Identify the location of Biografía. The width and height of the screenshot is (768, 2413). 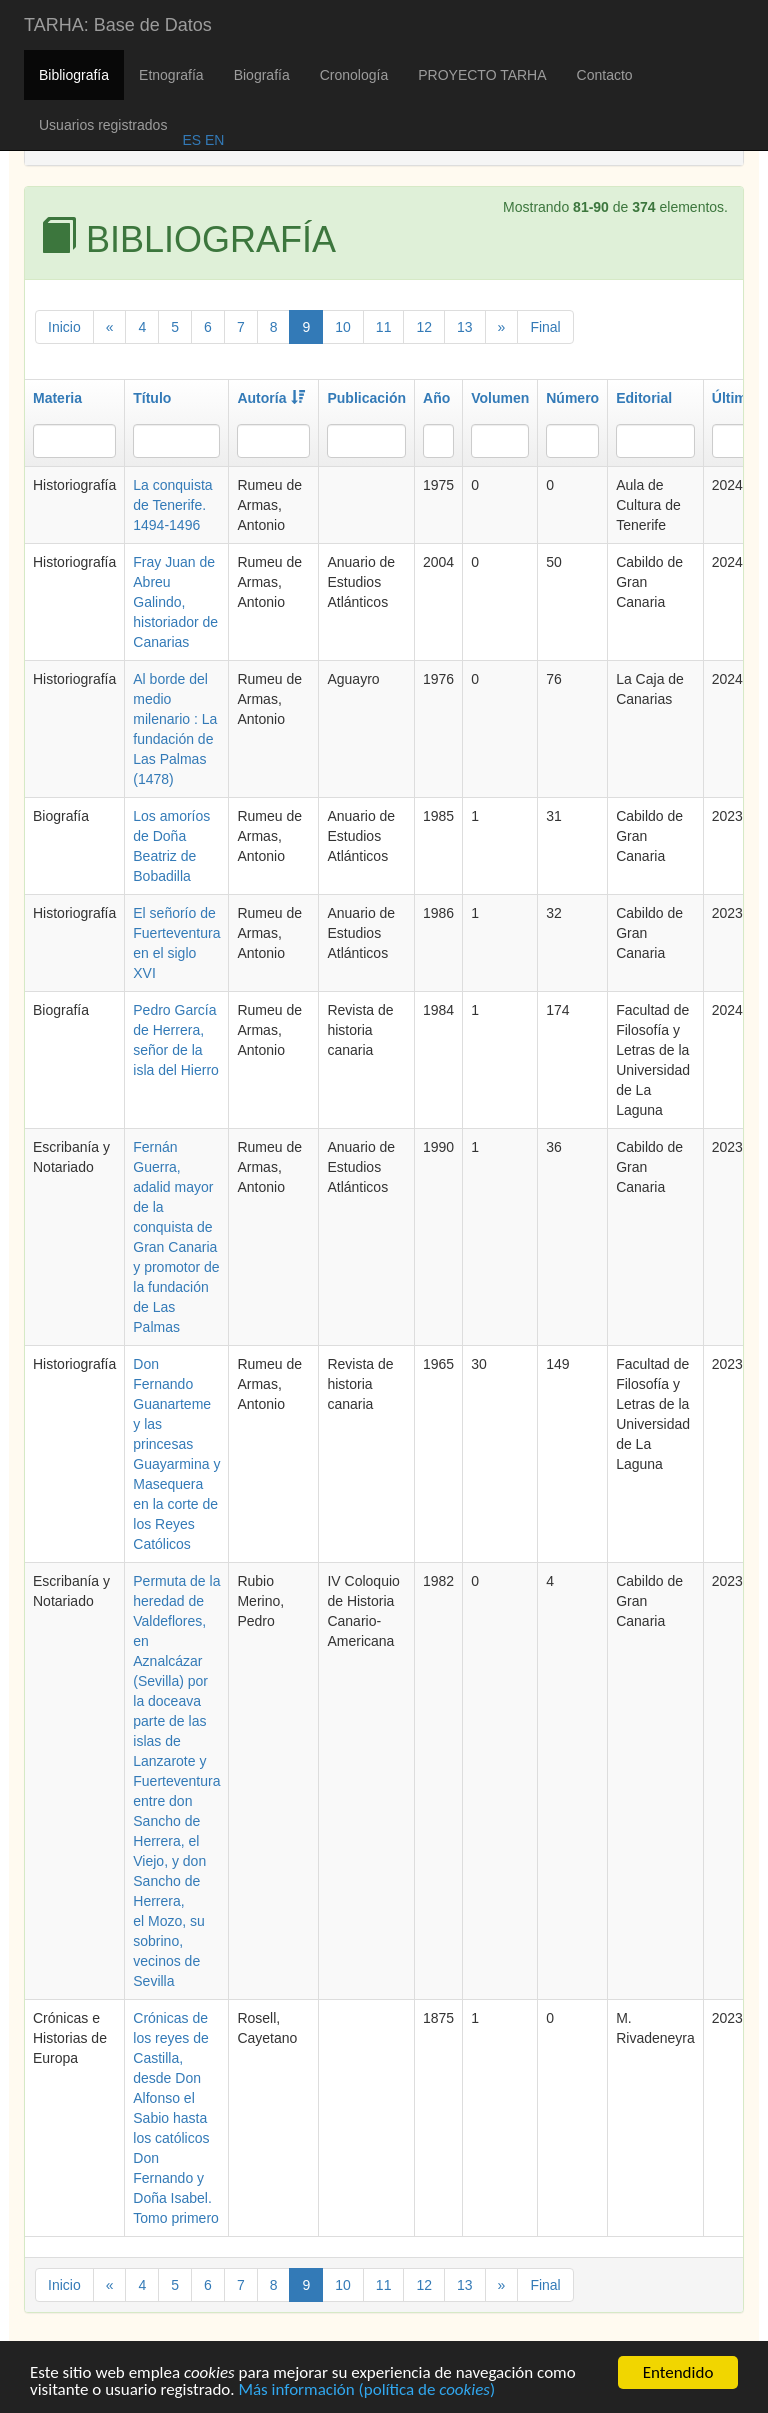
(262, 75).